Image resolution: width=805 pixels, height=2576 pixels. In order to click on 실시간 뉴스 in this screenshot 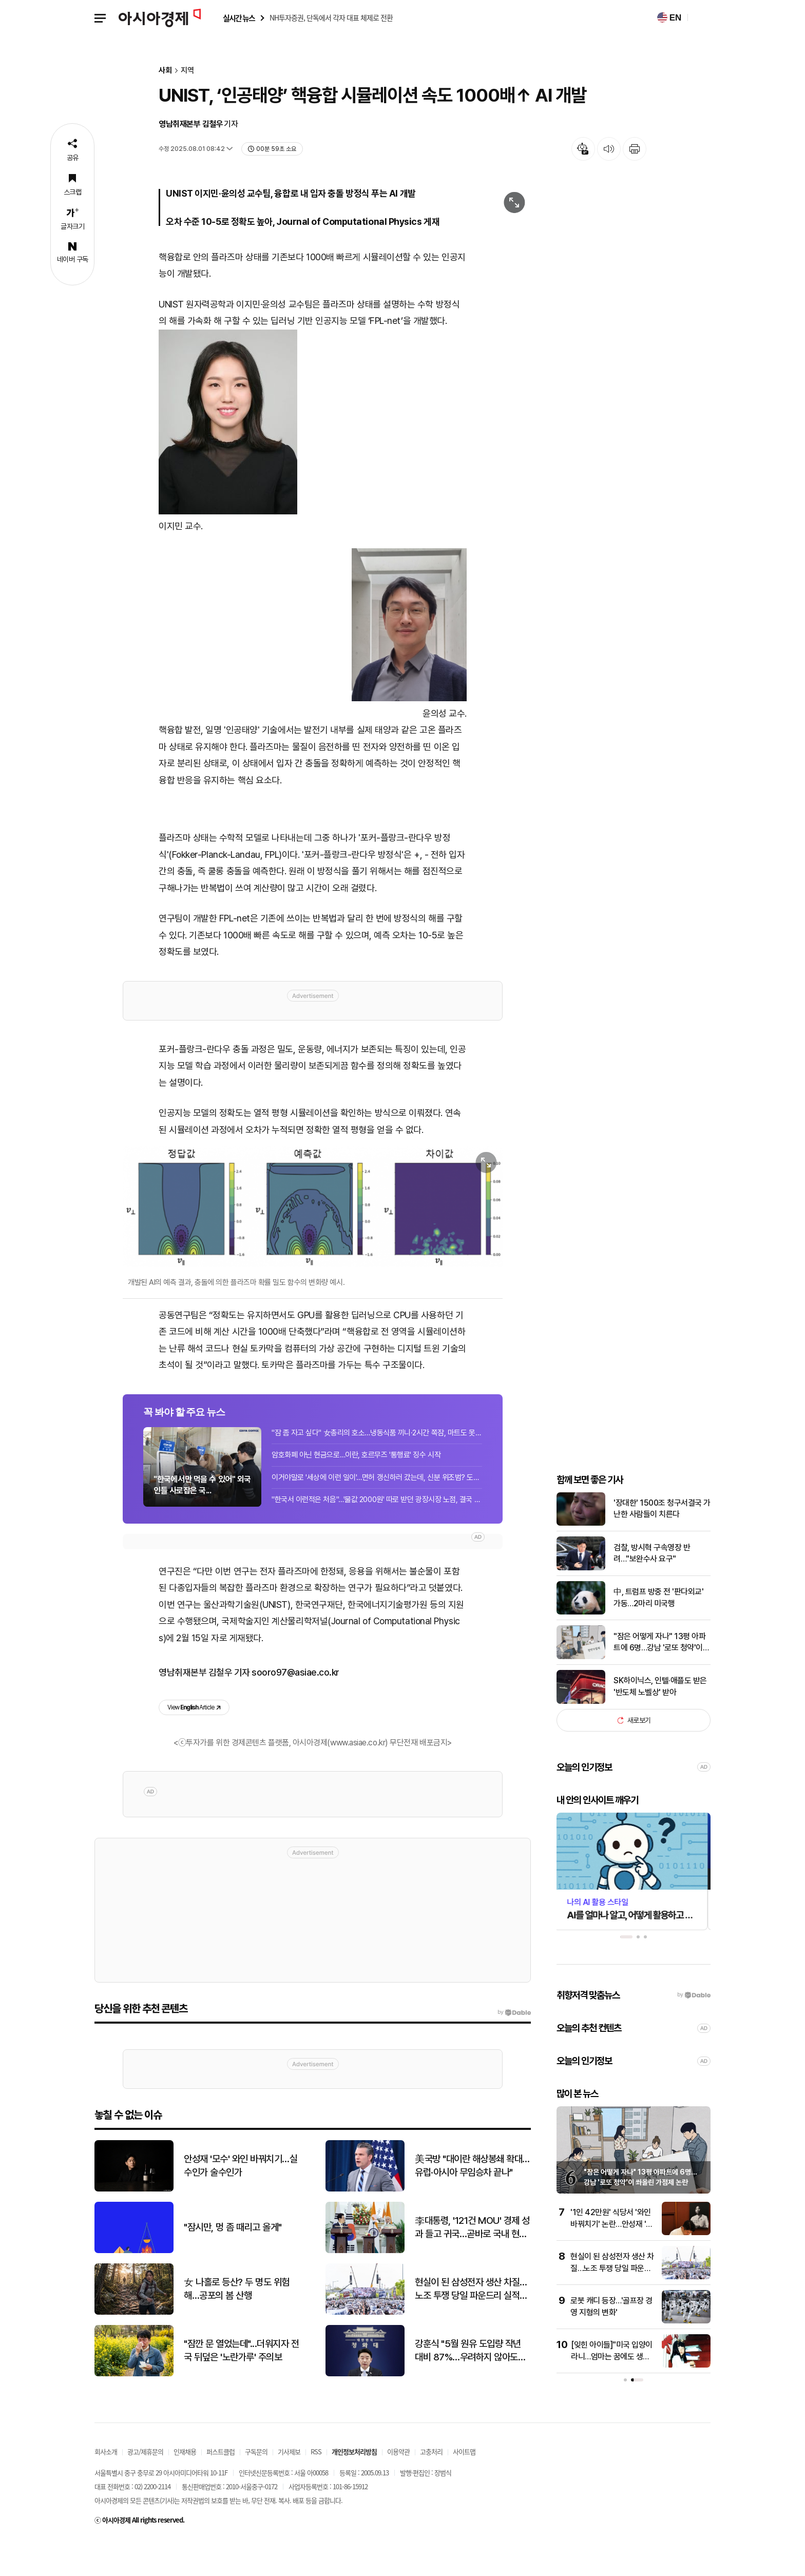, I will do `click(239, 18)`.